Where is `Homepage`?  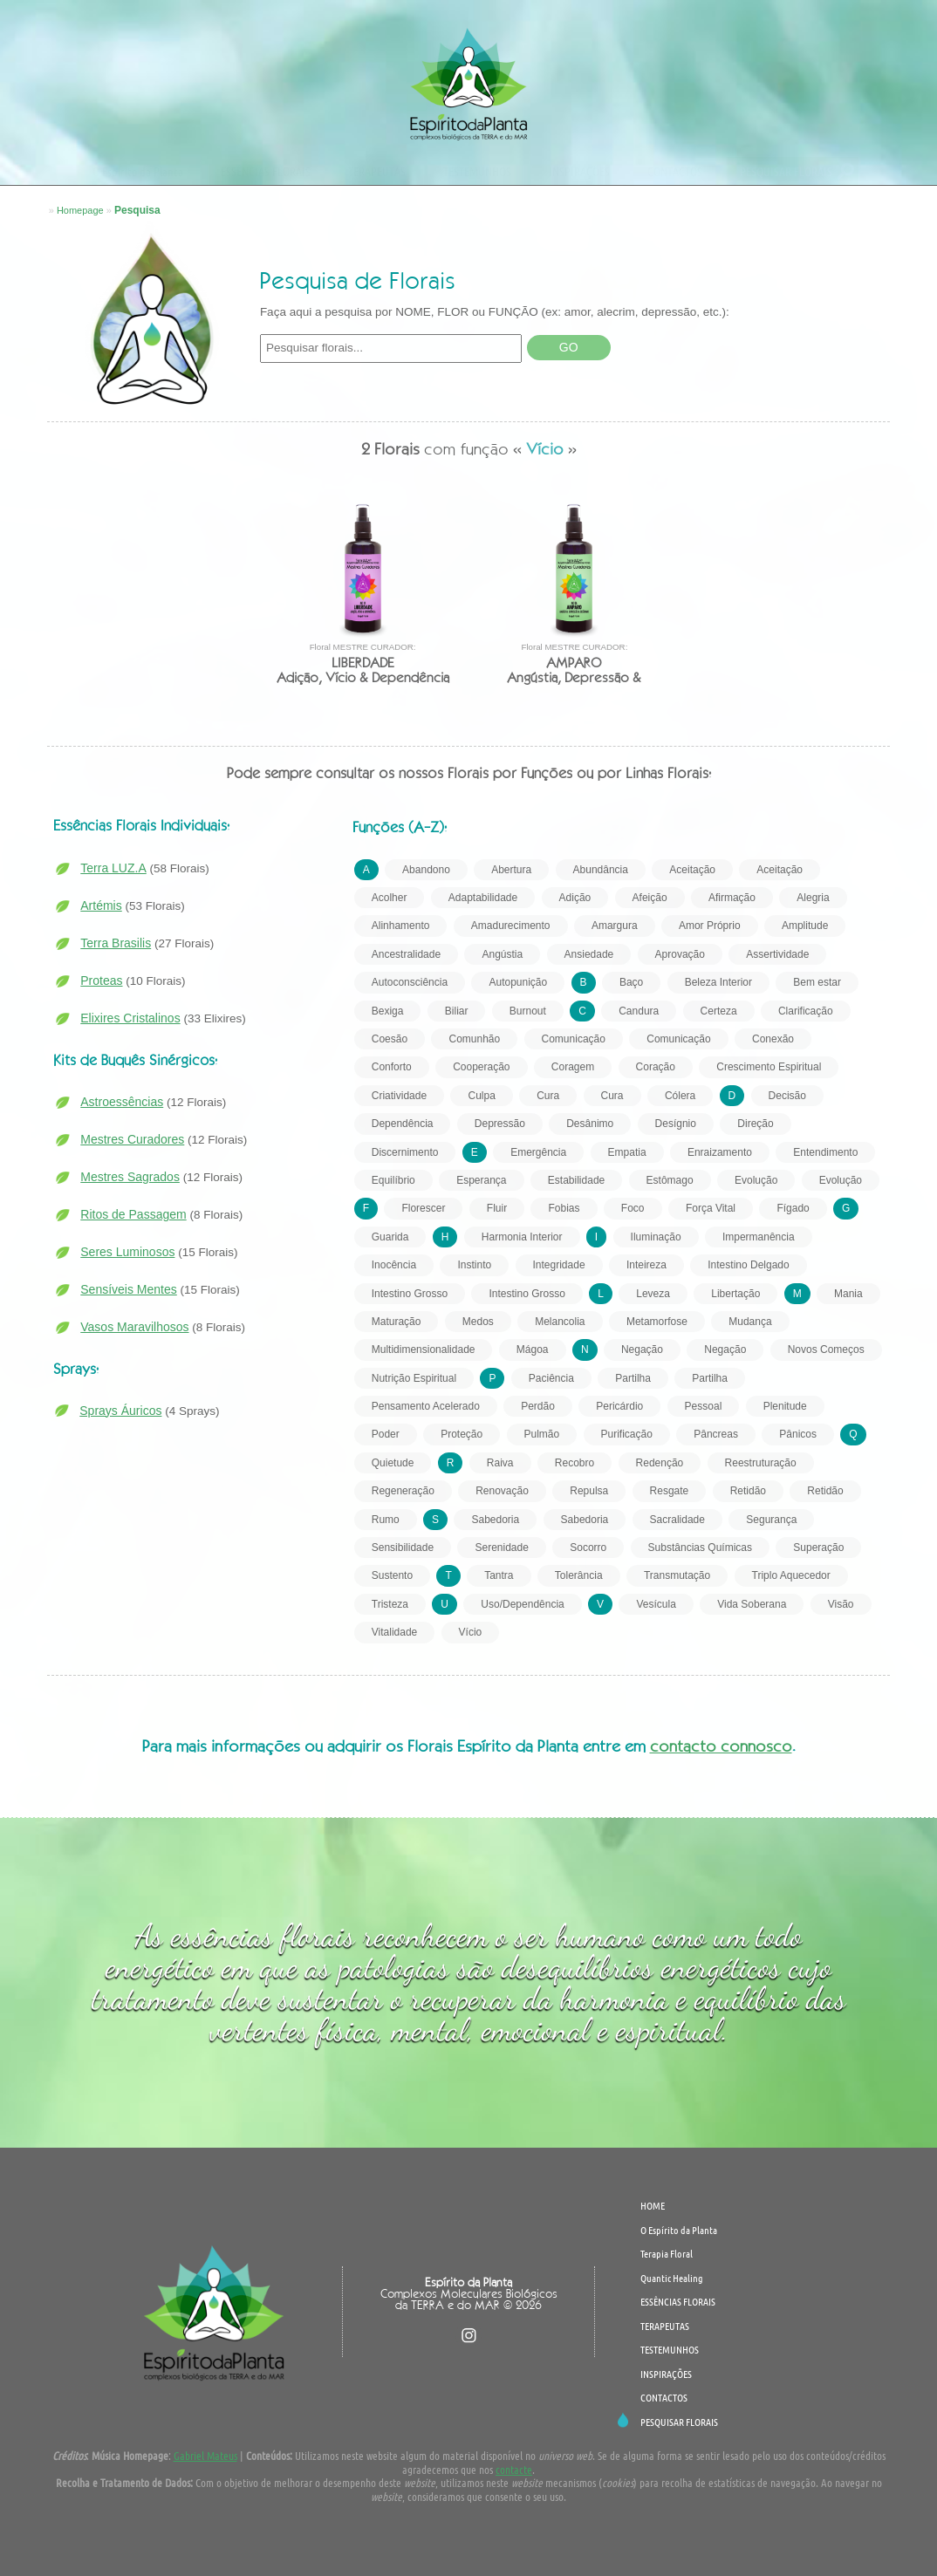
Homepage is located at coordinates (80, 210).